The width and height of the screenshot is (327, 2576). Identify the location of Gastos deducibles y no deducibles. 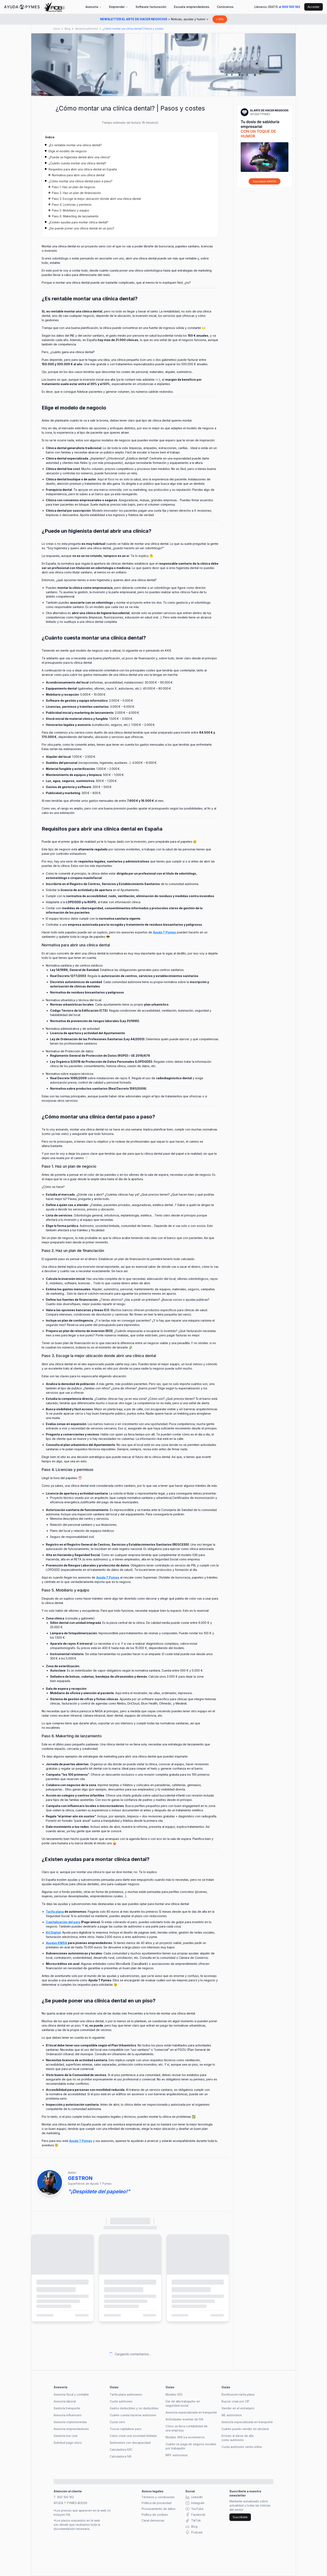
(134, 2408).